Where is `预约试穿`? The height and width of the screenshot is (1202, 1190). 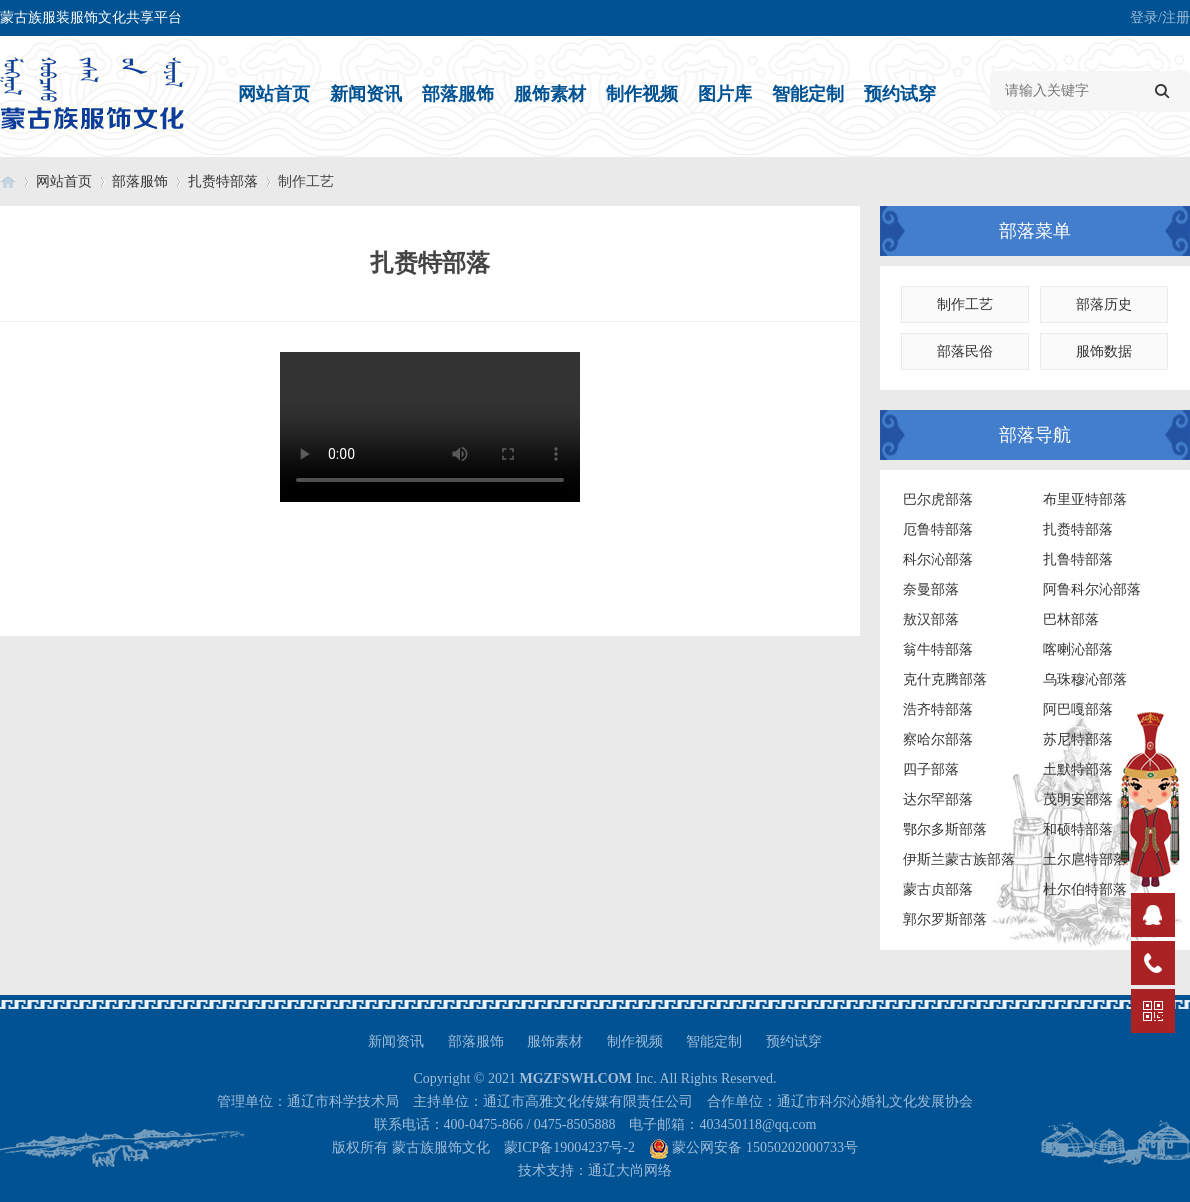 预约试穿 is located at coordinates (900, 94).